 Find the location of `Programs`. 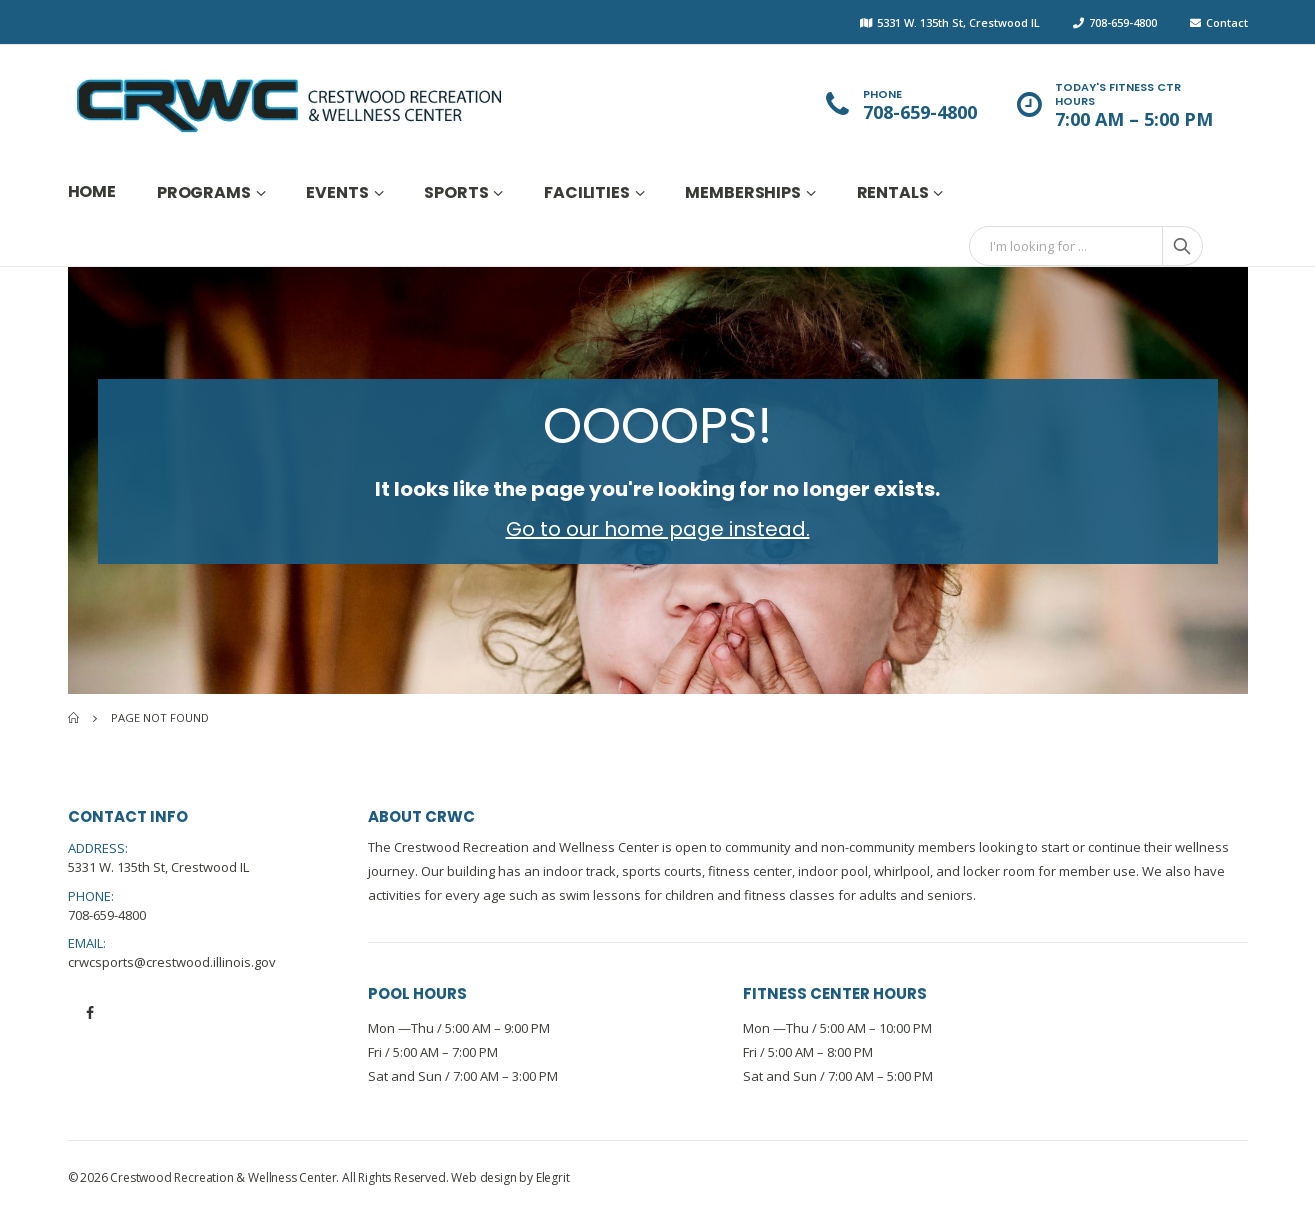

Programs is located at coordinates (204, 192).